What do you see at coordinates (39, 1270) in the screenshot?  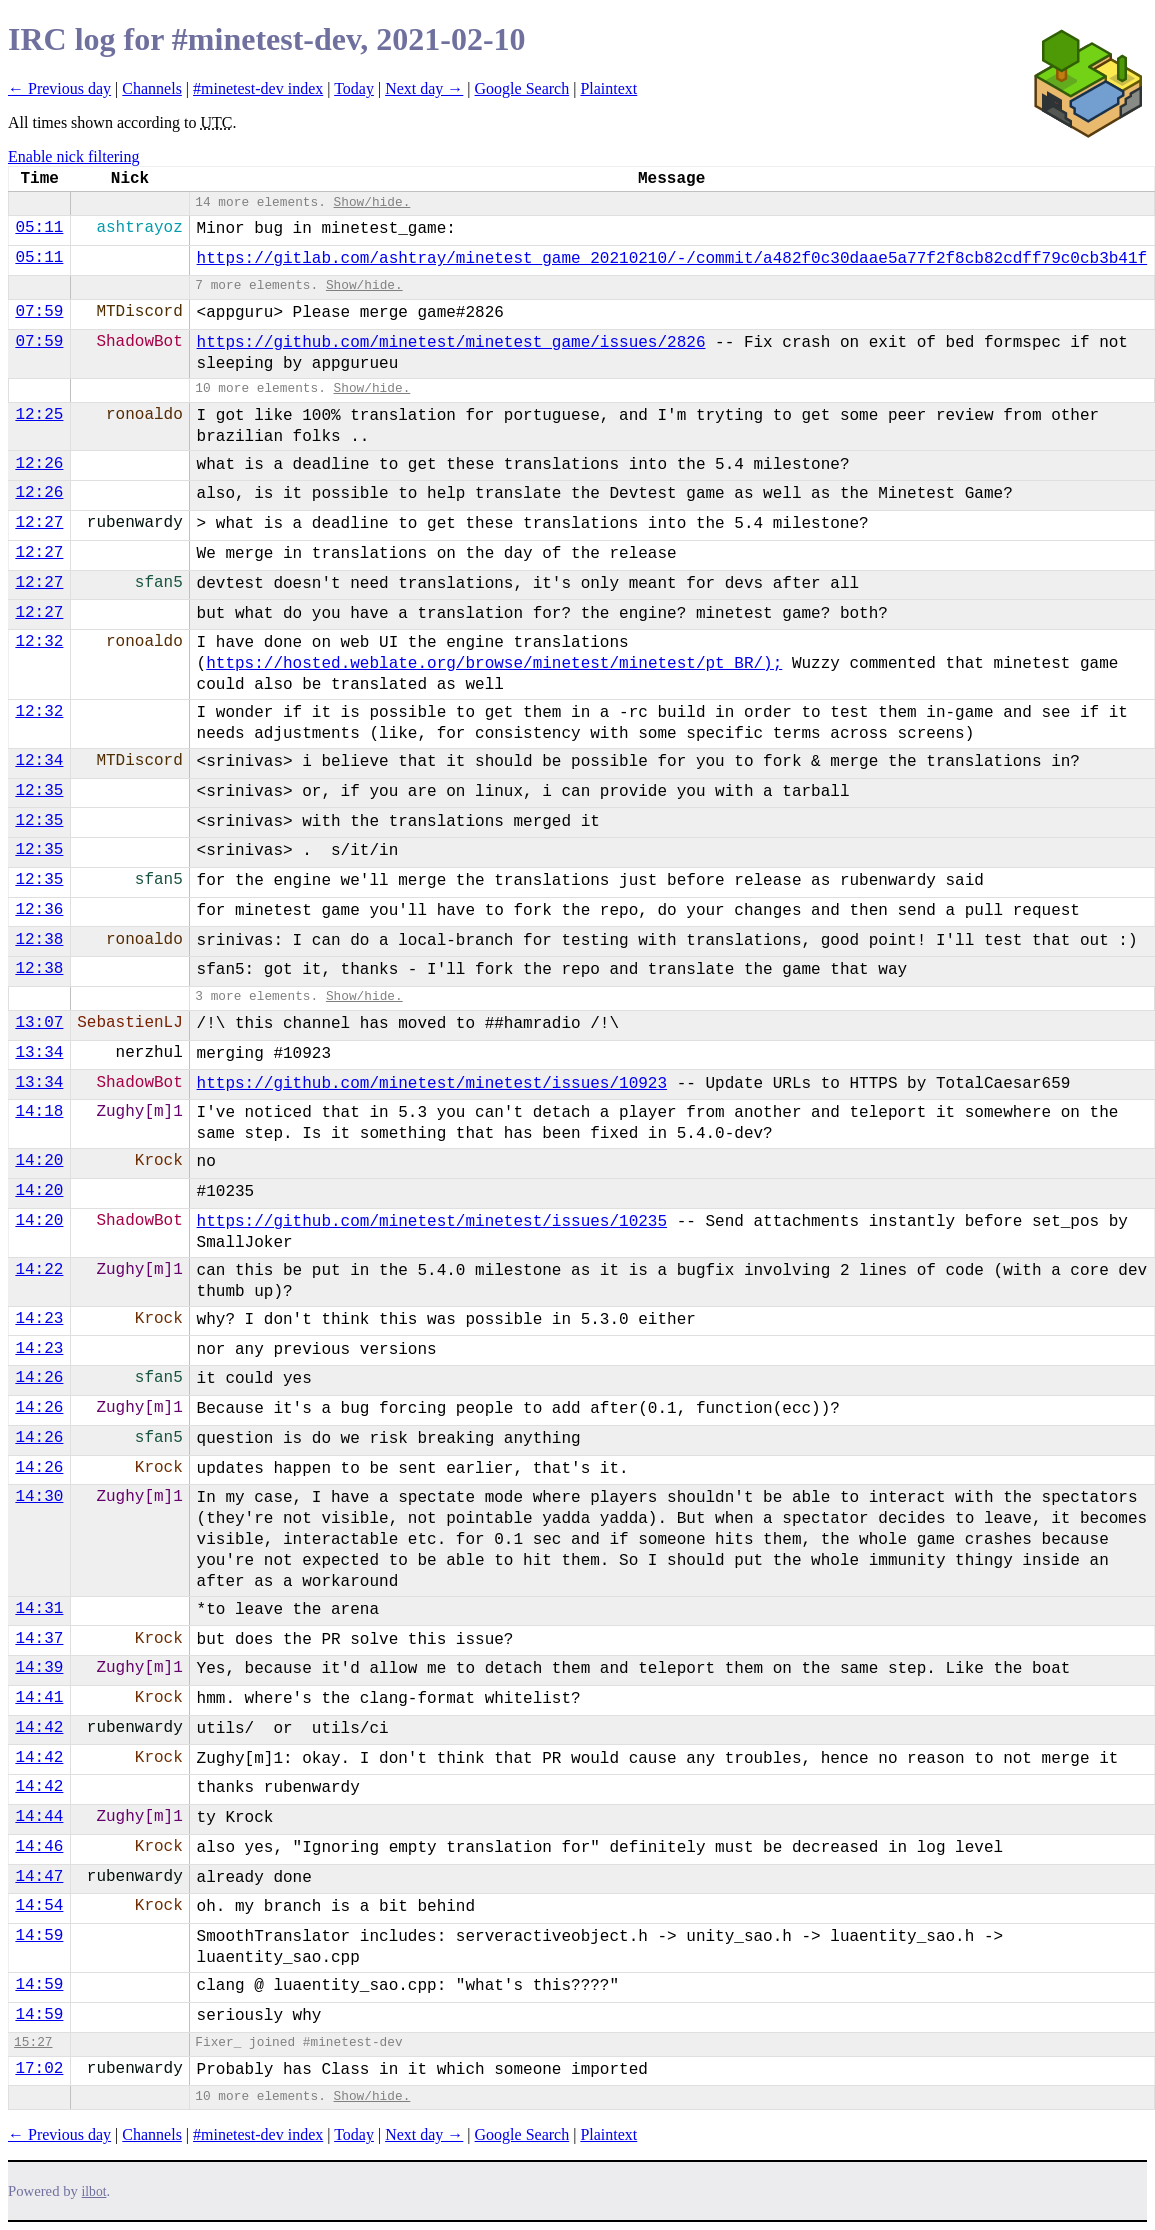 I see `14:22` at bounding box center [39, 1270].